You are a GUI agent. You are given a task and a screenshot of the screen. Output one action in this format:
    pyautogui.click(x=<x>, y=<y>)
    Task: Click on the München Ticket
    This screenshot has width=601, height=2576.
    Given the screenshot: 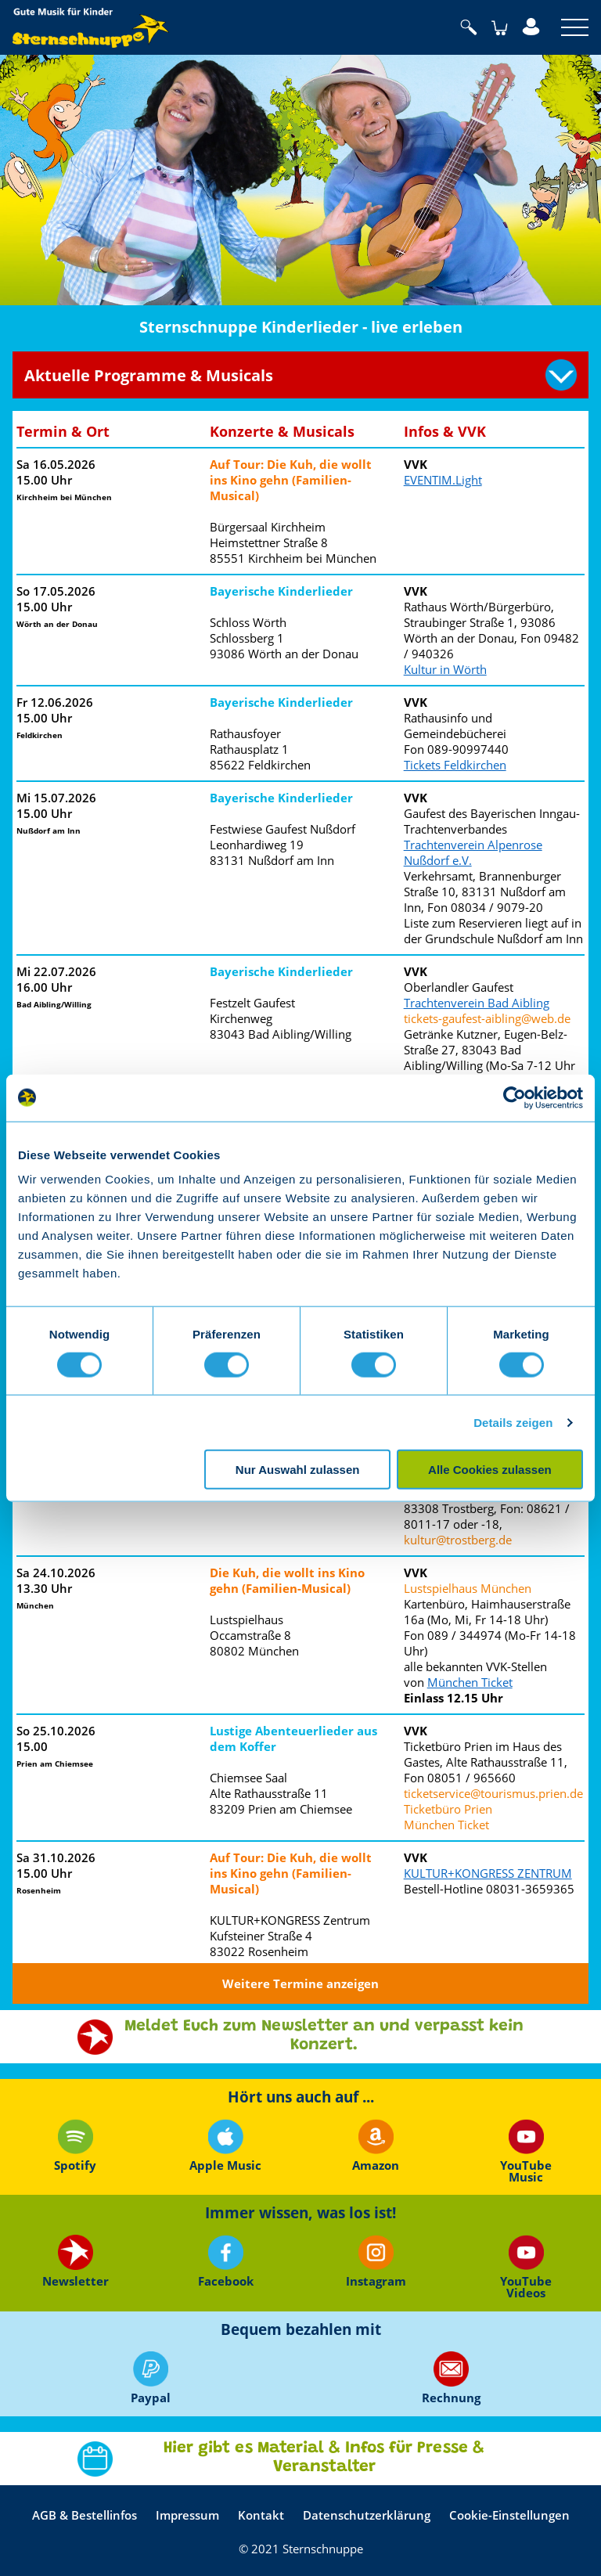 What is the action you would take?
    pyautogui.click(x=470, y=1682)
    